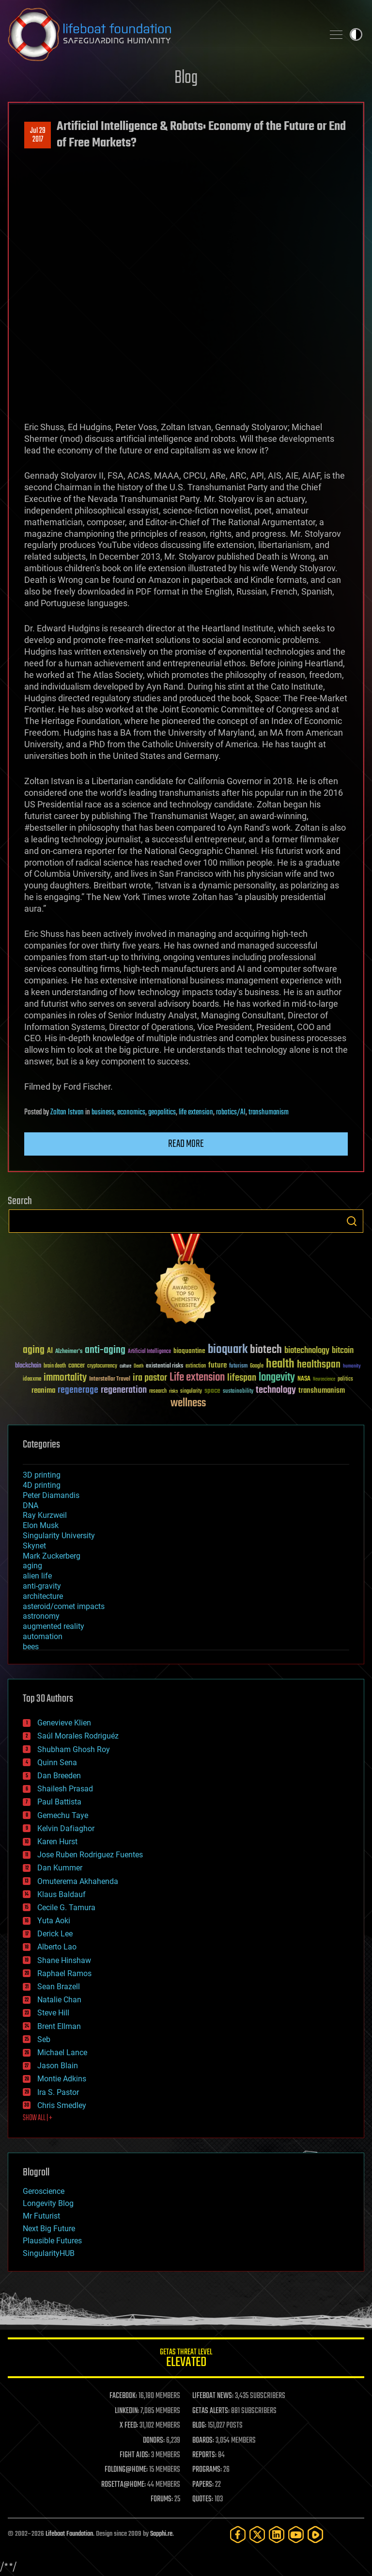 This screenshot has width=372, height=2576. What do you see at coordinates (158, 1391) in the screenshot?
I see `research [research (30 items)]` at bounding box center [158, 1391].